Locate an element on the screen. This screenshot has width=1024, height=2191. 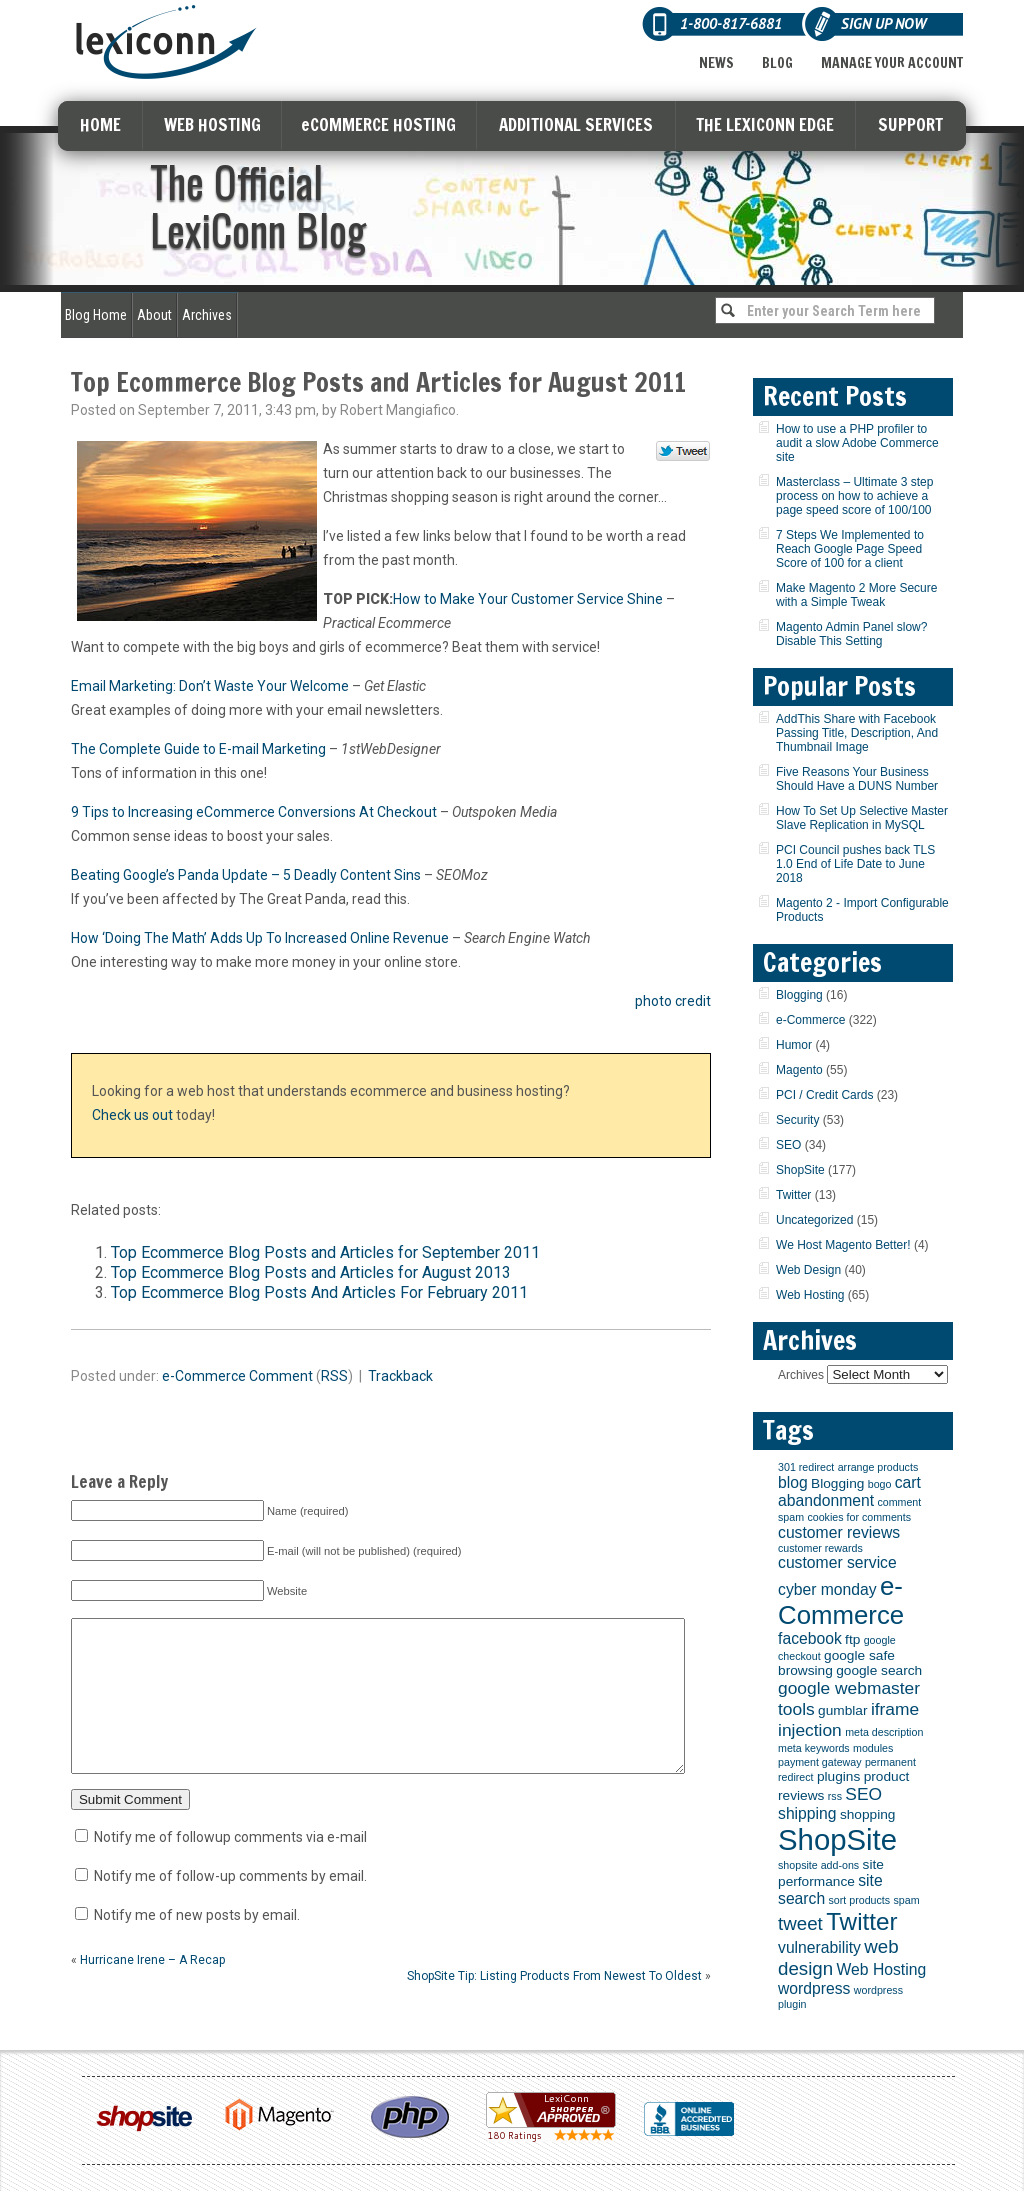
Top Ecommerce Blog Posts and Articles for September 2011 is located at coordinates (325, 1252).